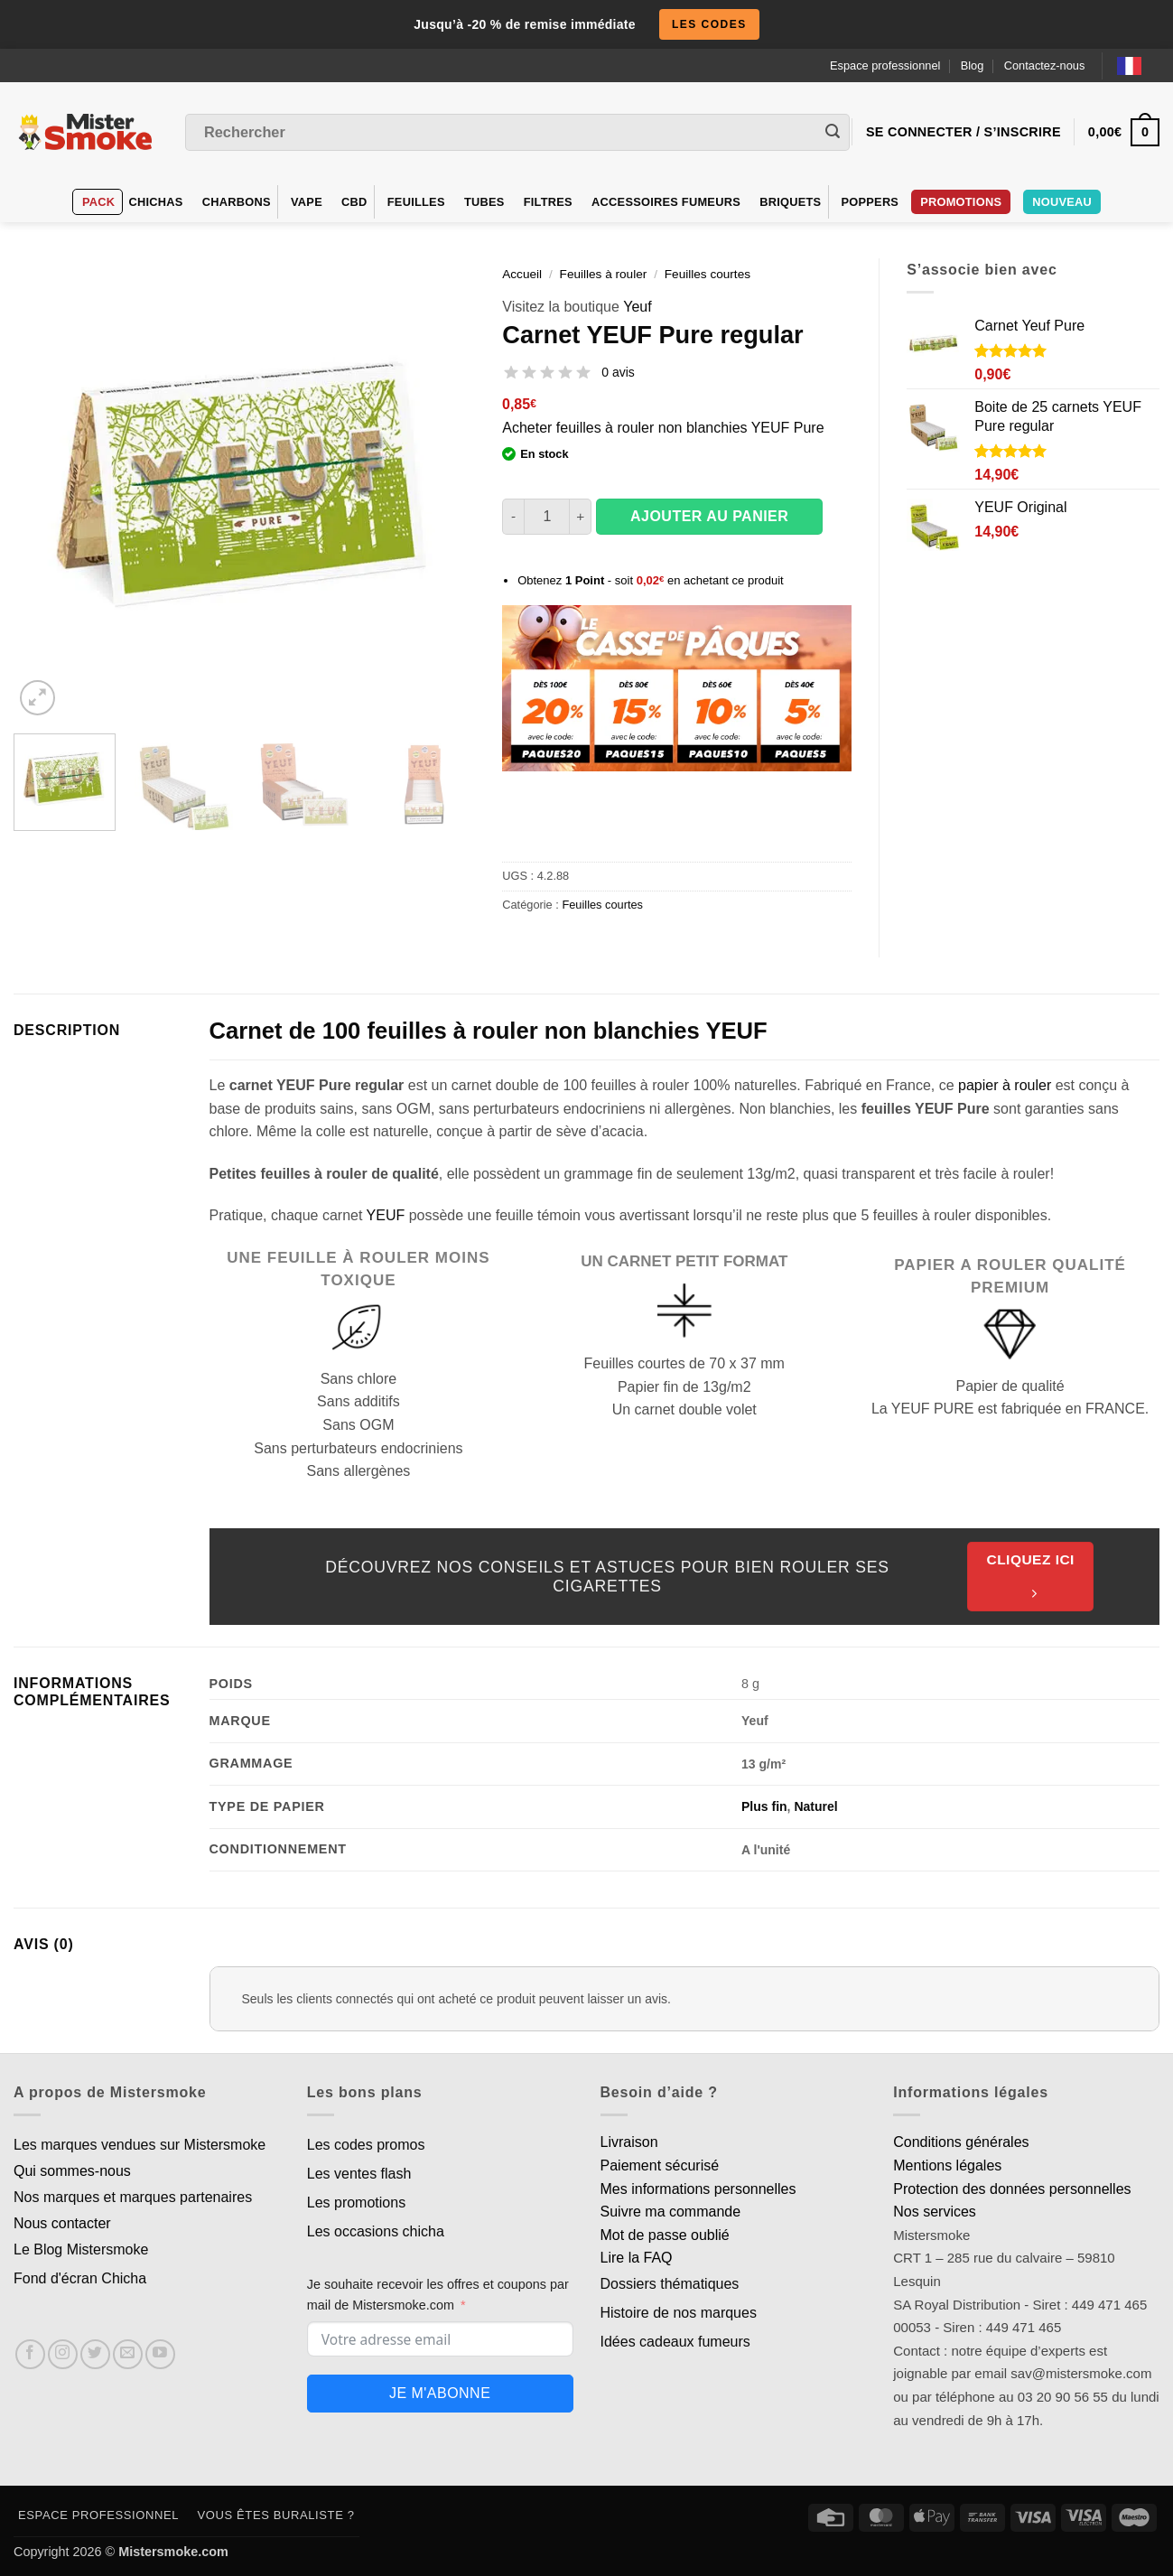 This screenshot has height=2576, width=1173. What do you see at coordinates (386, 1215) in the screenshot?
I see `YEUF` at bounding box center [386, 1215].